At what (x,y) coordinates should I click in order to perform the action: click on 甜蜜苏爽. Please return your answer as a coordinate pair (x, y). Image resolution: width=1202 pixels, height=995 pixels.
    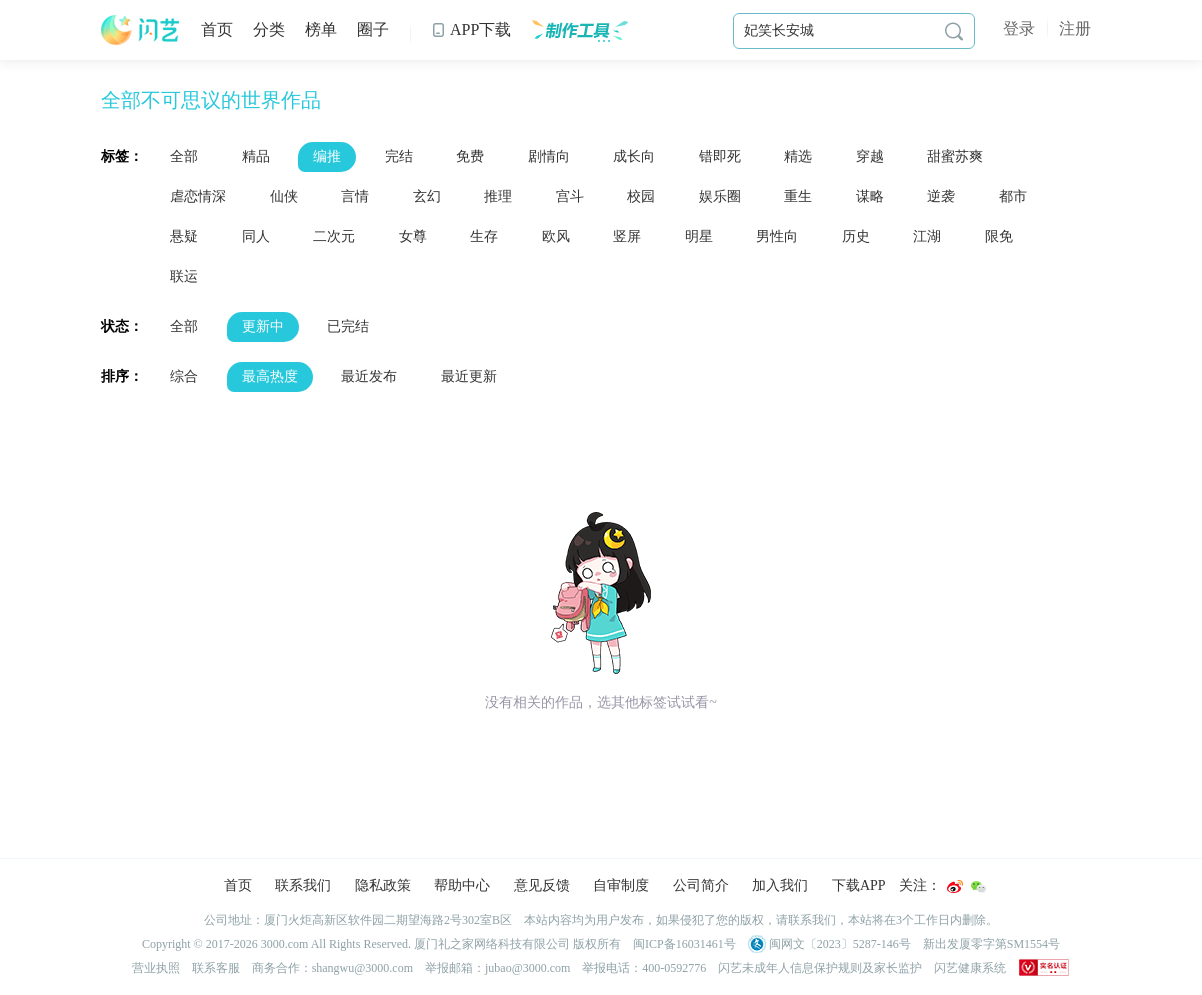
    Looking at the image, I should click on (955, 156).